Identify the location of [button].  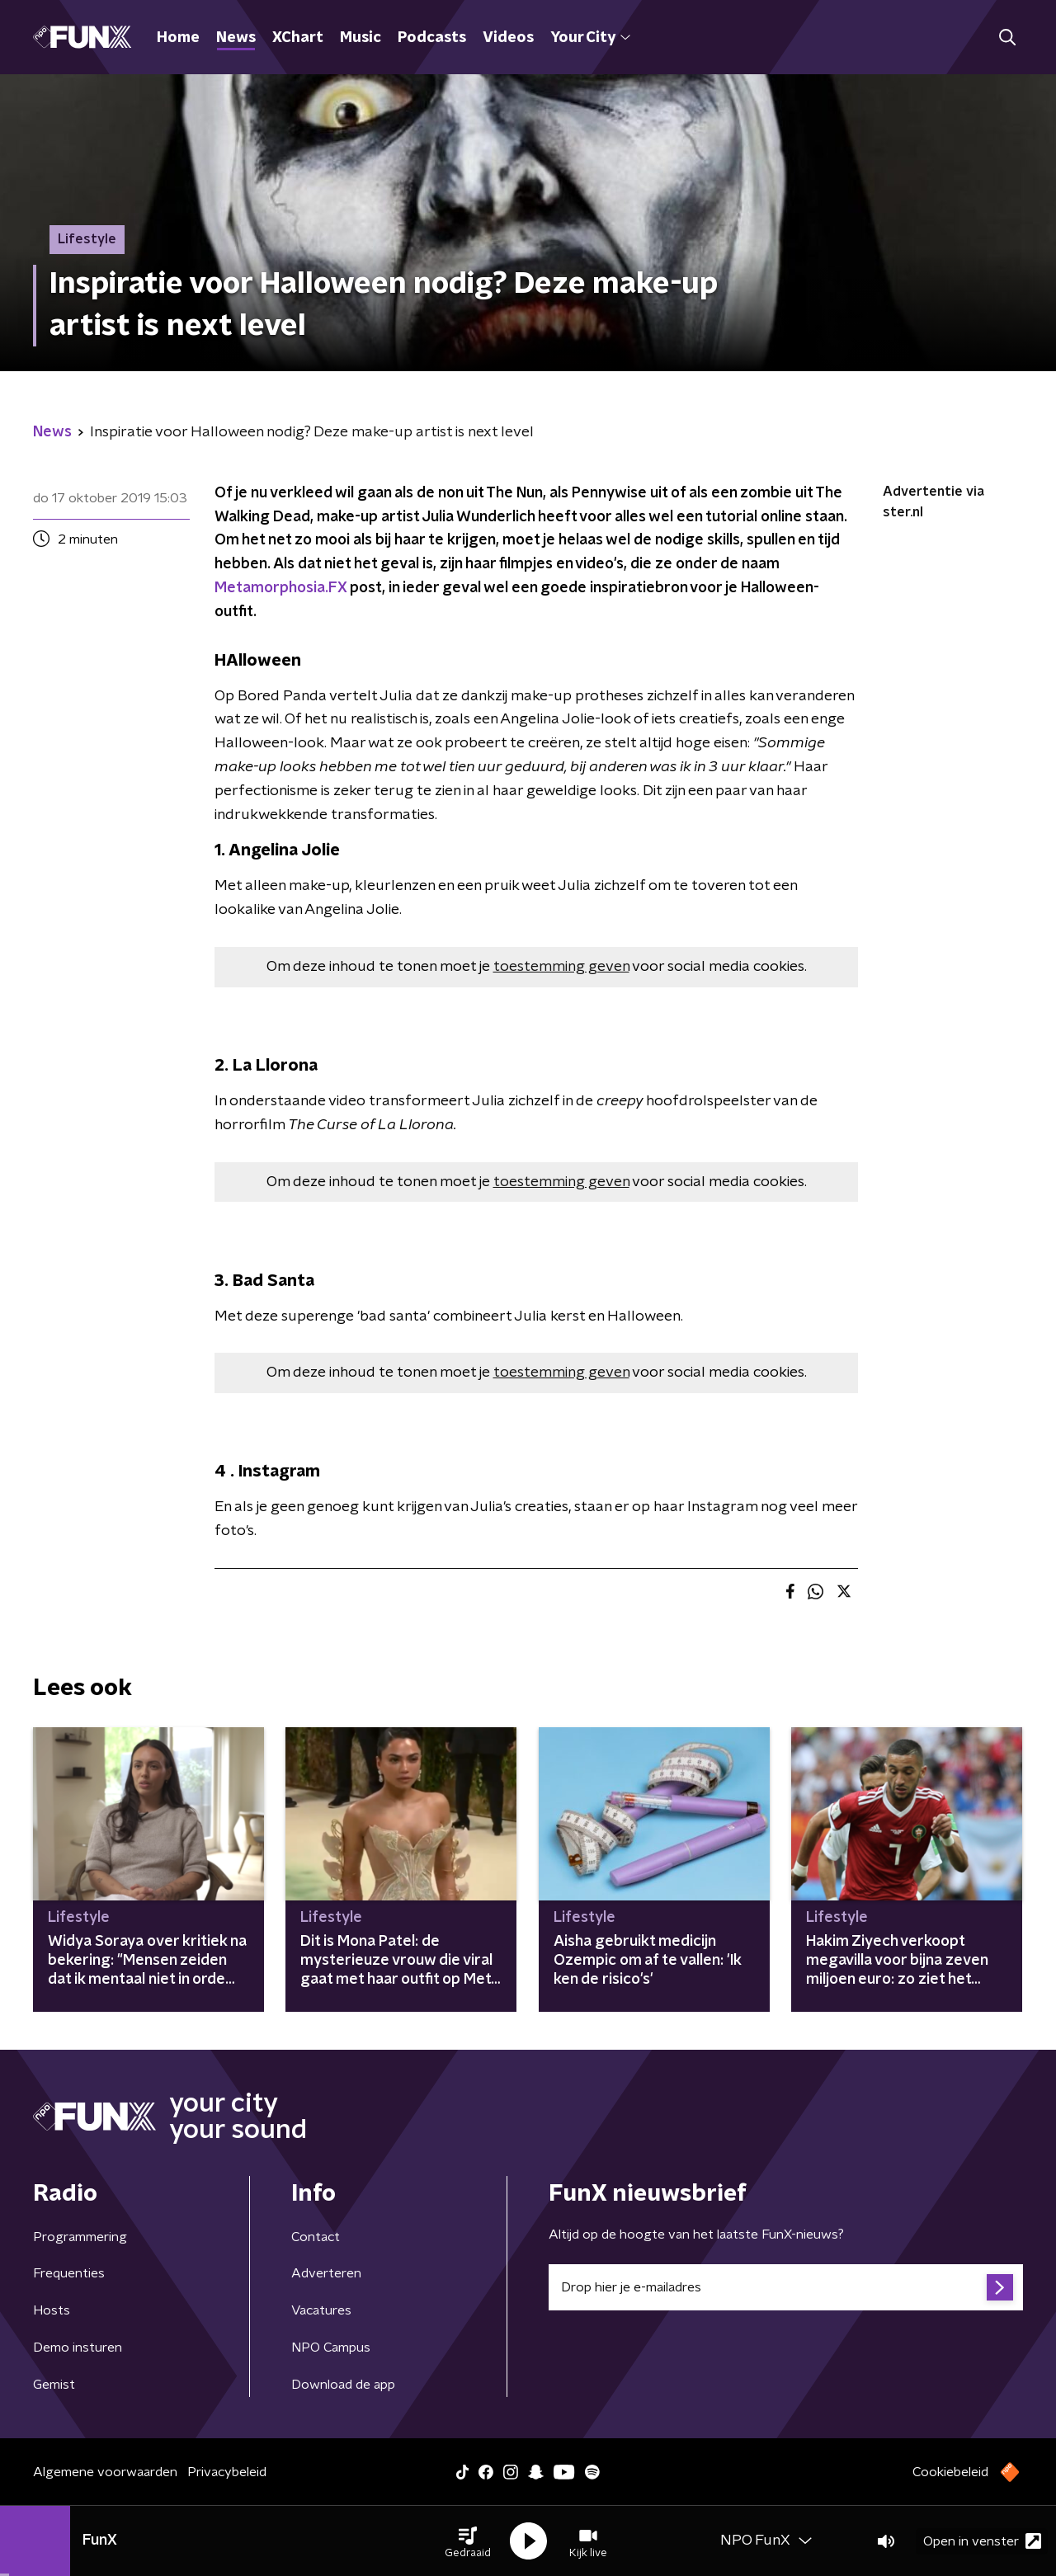
(467, 2541).